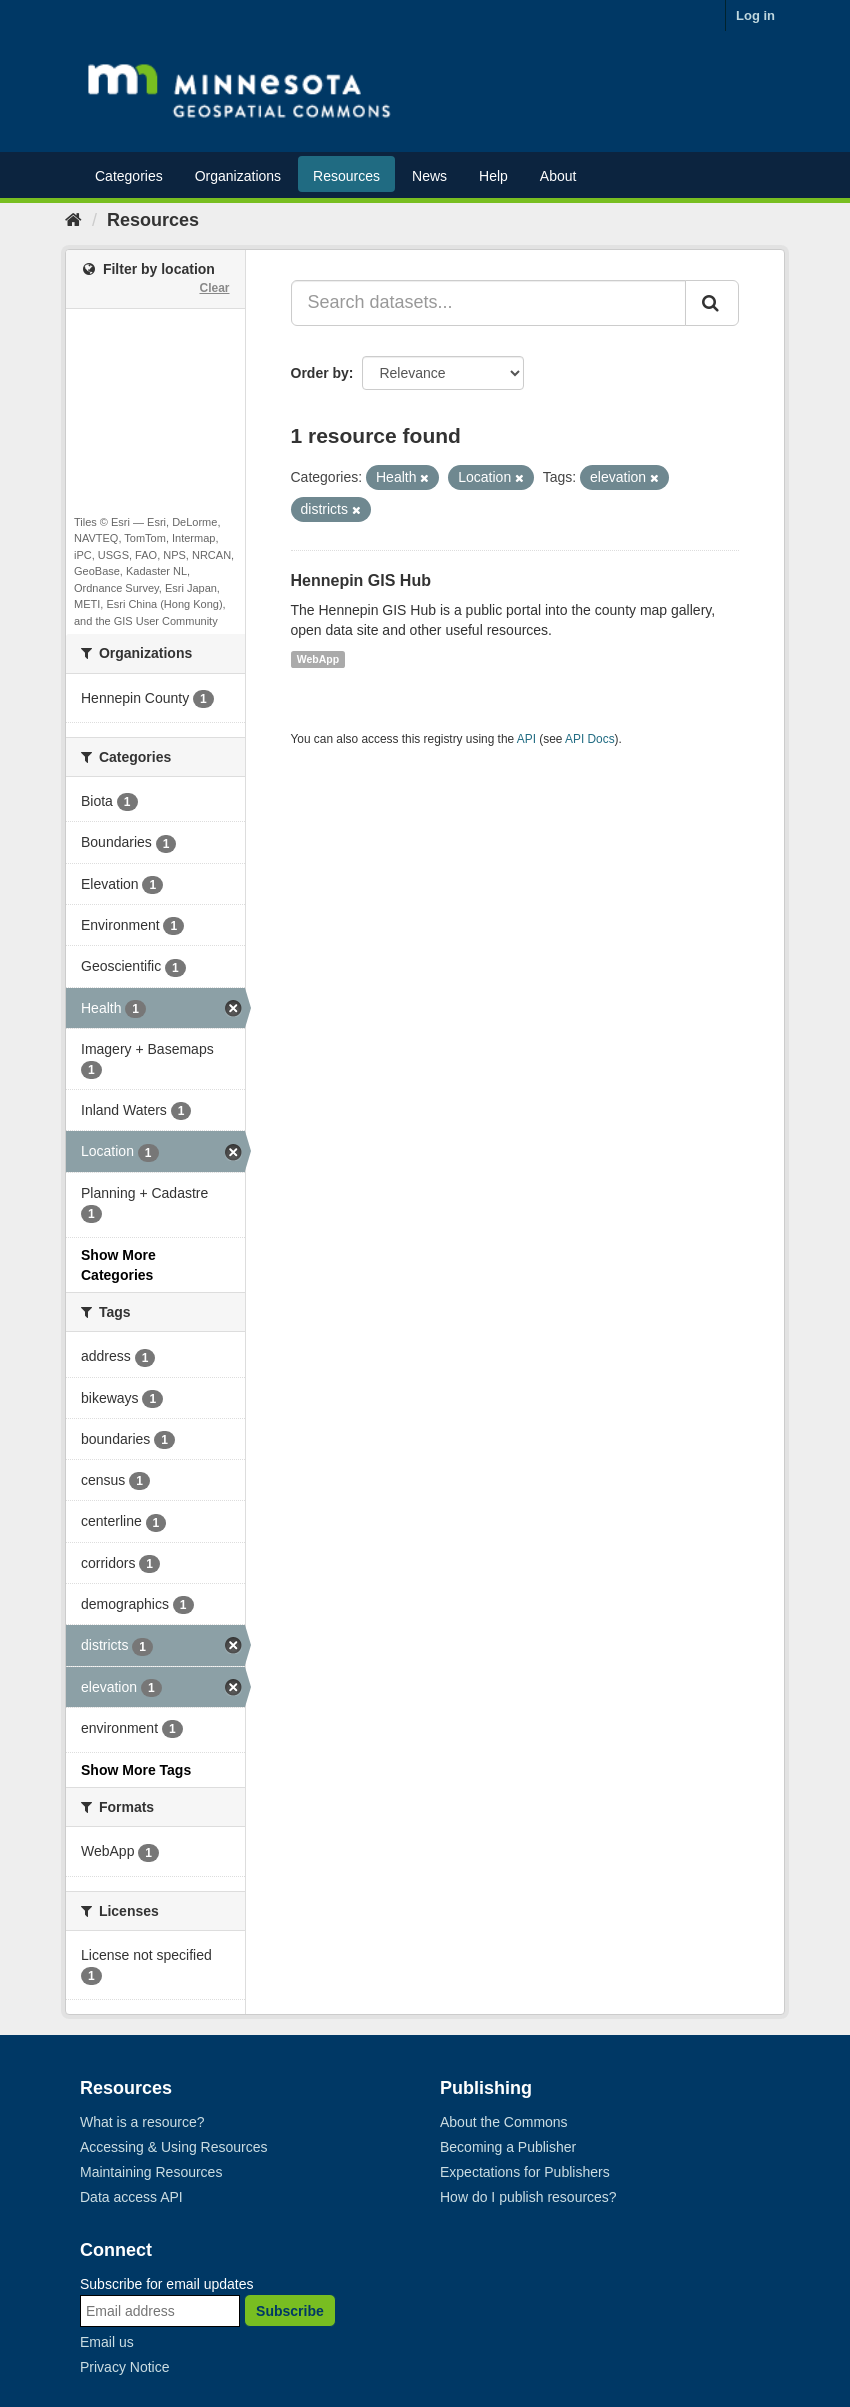  What do you see at coordinates (526, 739) in the screenshot?
I see `API` at bounding box center [526, 739].